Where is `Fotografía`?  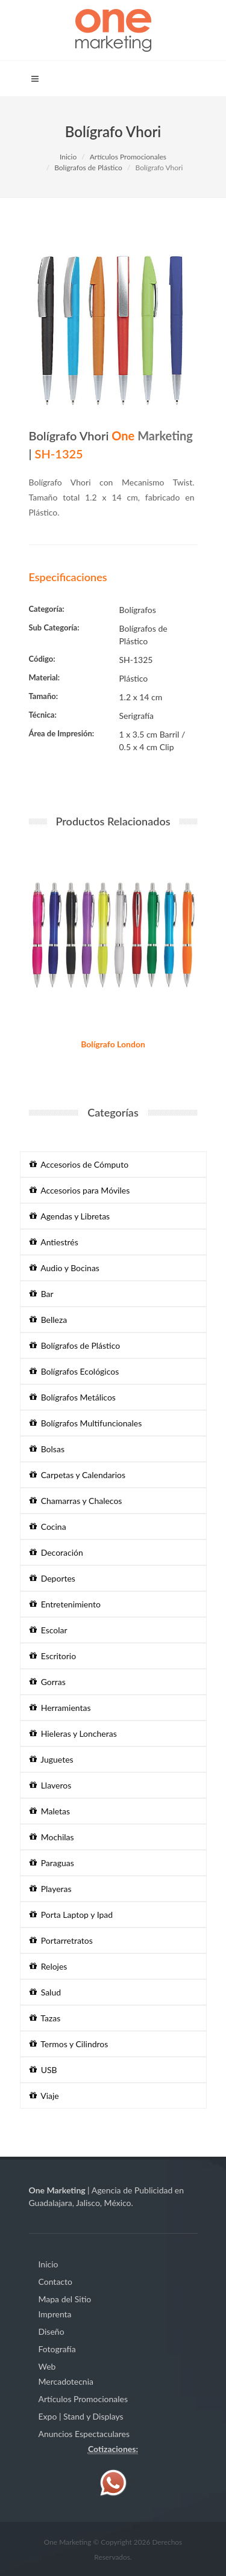
Fotografía is located at coordinates (57, 2349).